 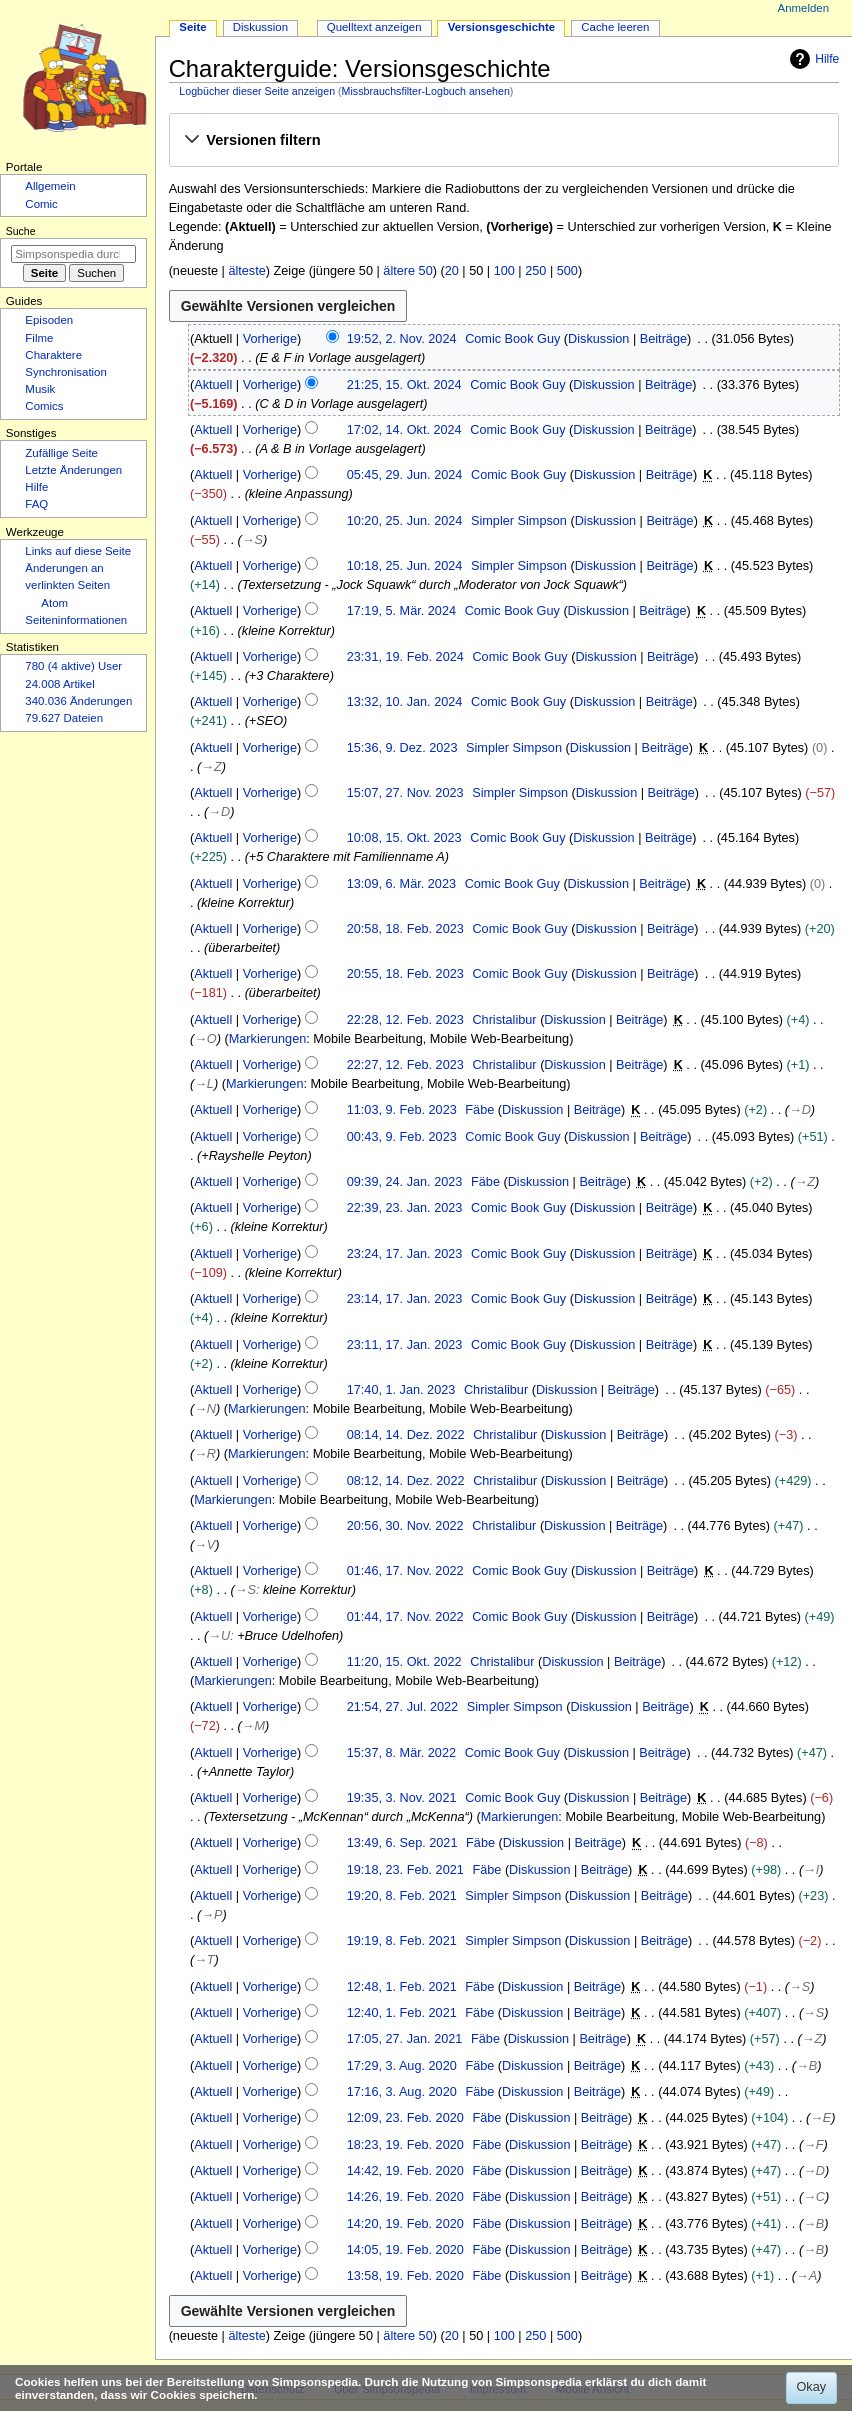 I want to click on 08:12, 14. Dez. 2022, so click(x=406, y=1481).